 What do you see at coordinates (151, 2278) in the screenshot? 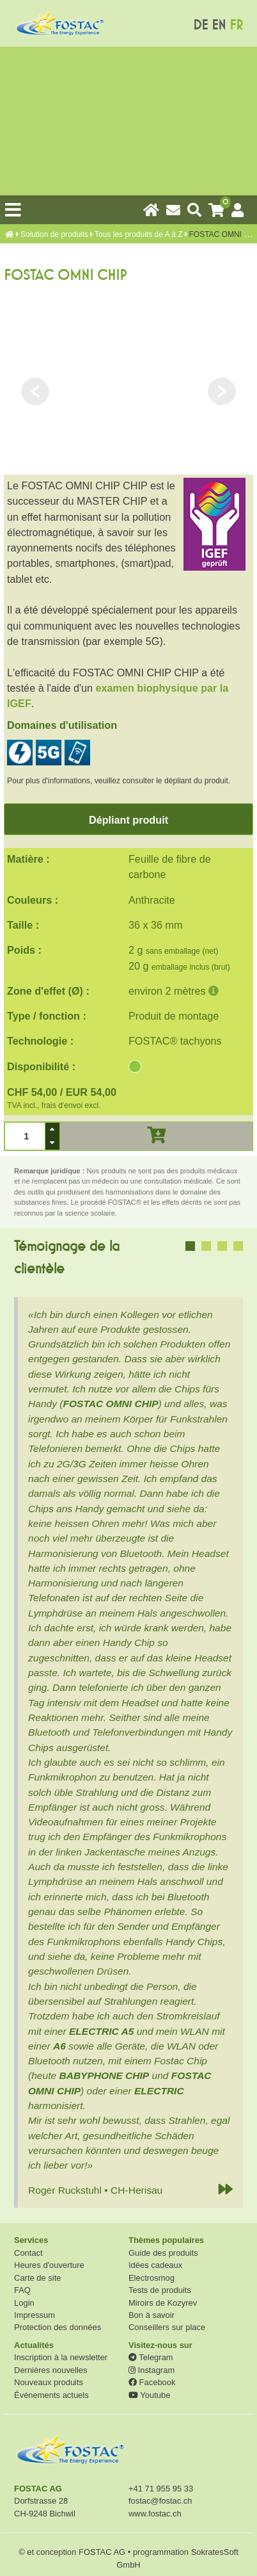
I see `Electrosmog` at bounding box center [151, 2278].